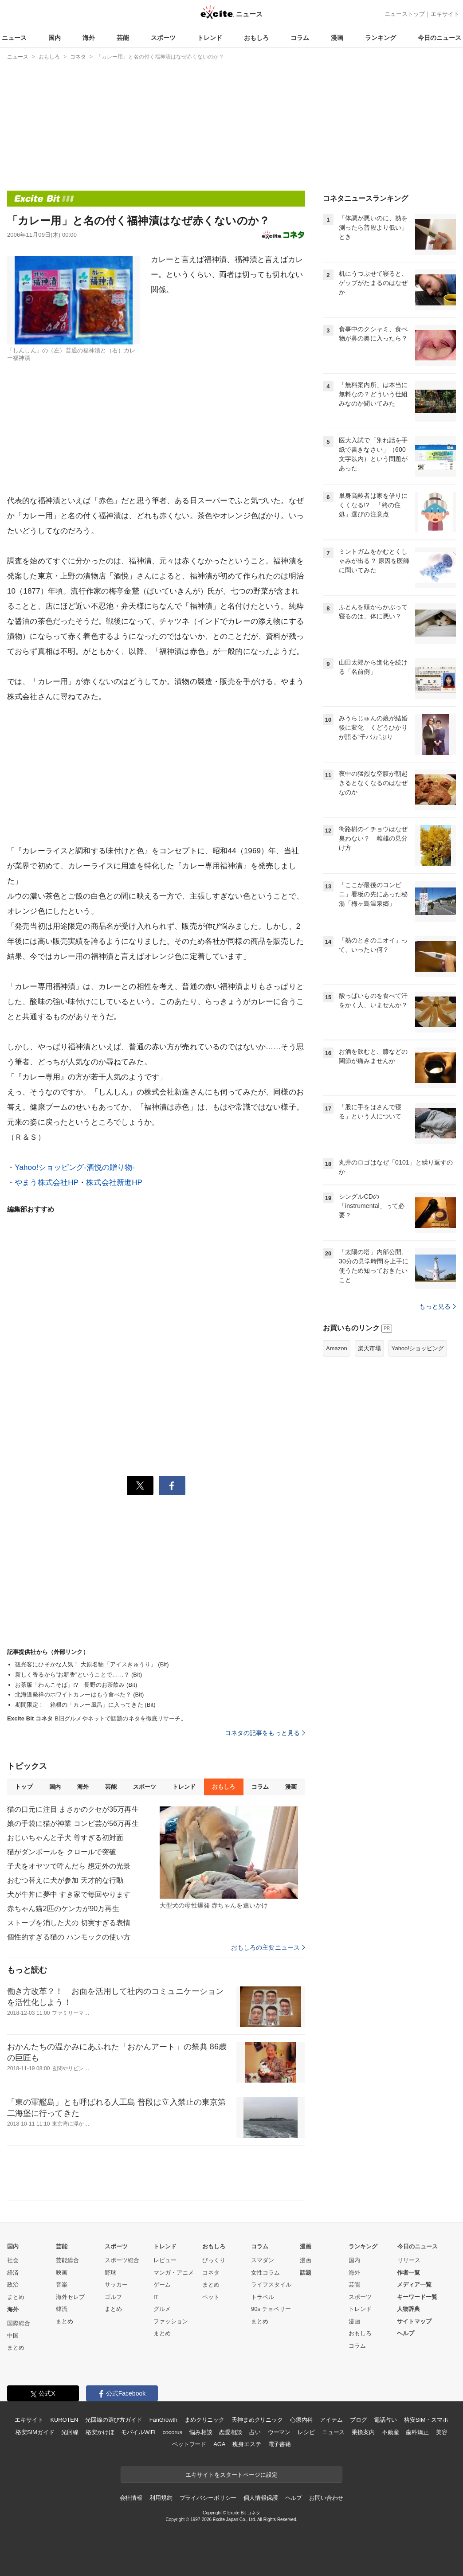 The width and height of the screenshot is (463, 2576). What do you see at coordinates (279, 2444) in the screenshot?
I see `電子書籍` at bounding box center [279, 2444].